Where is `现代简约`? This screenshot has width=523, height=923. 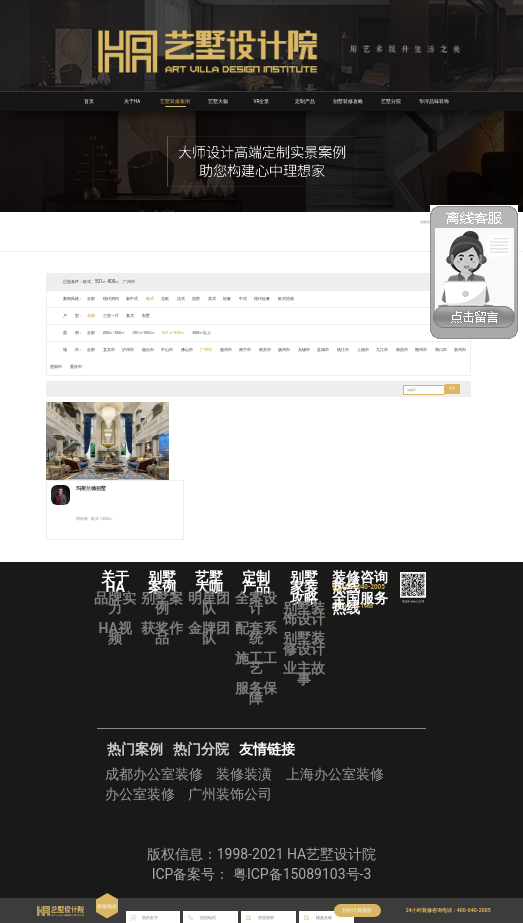
现代简约 is located at coordinates (112, 298).